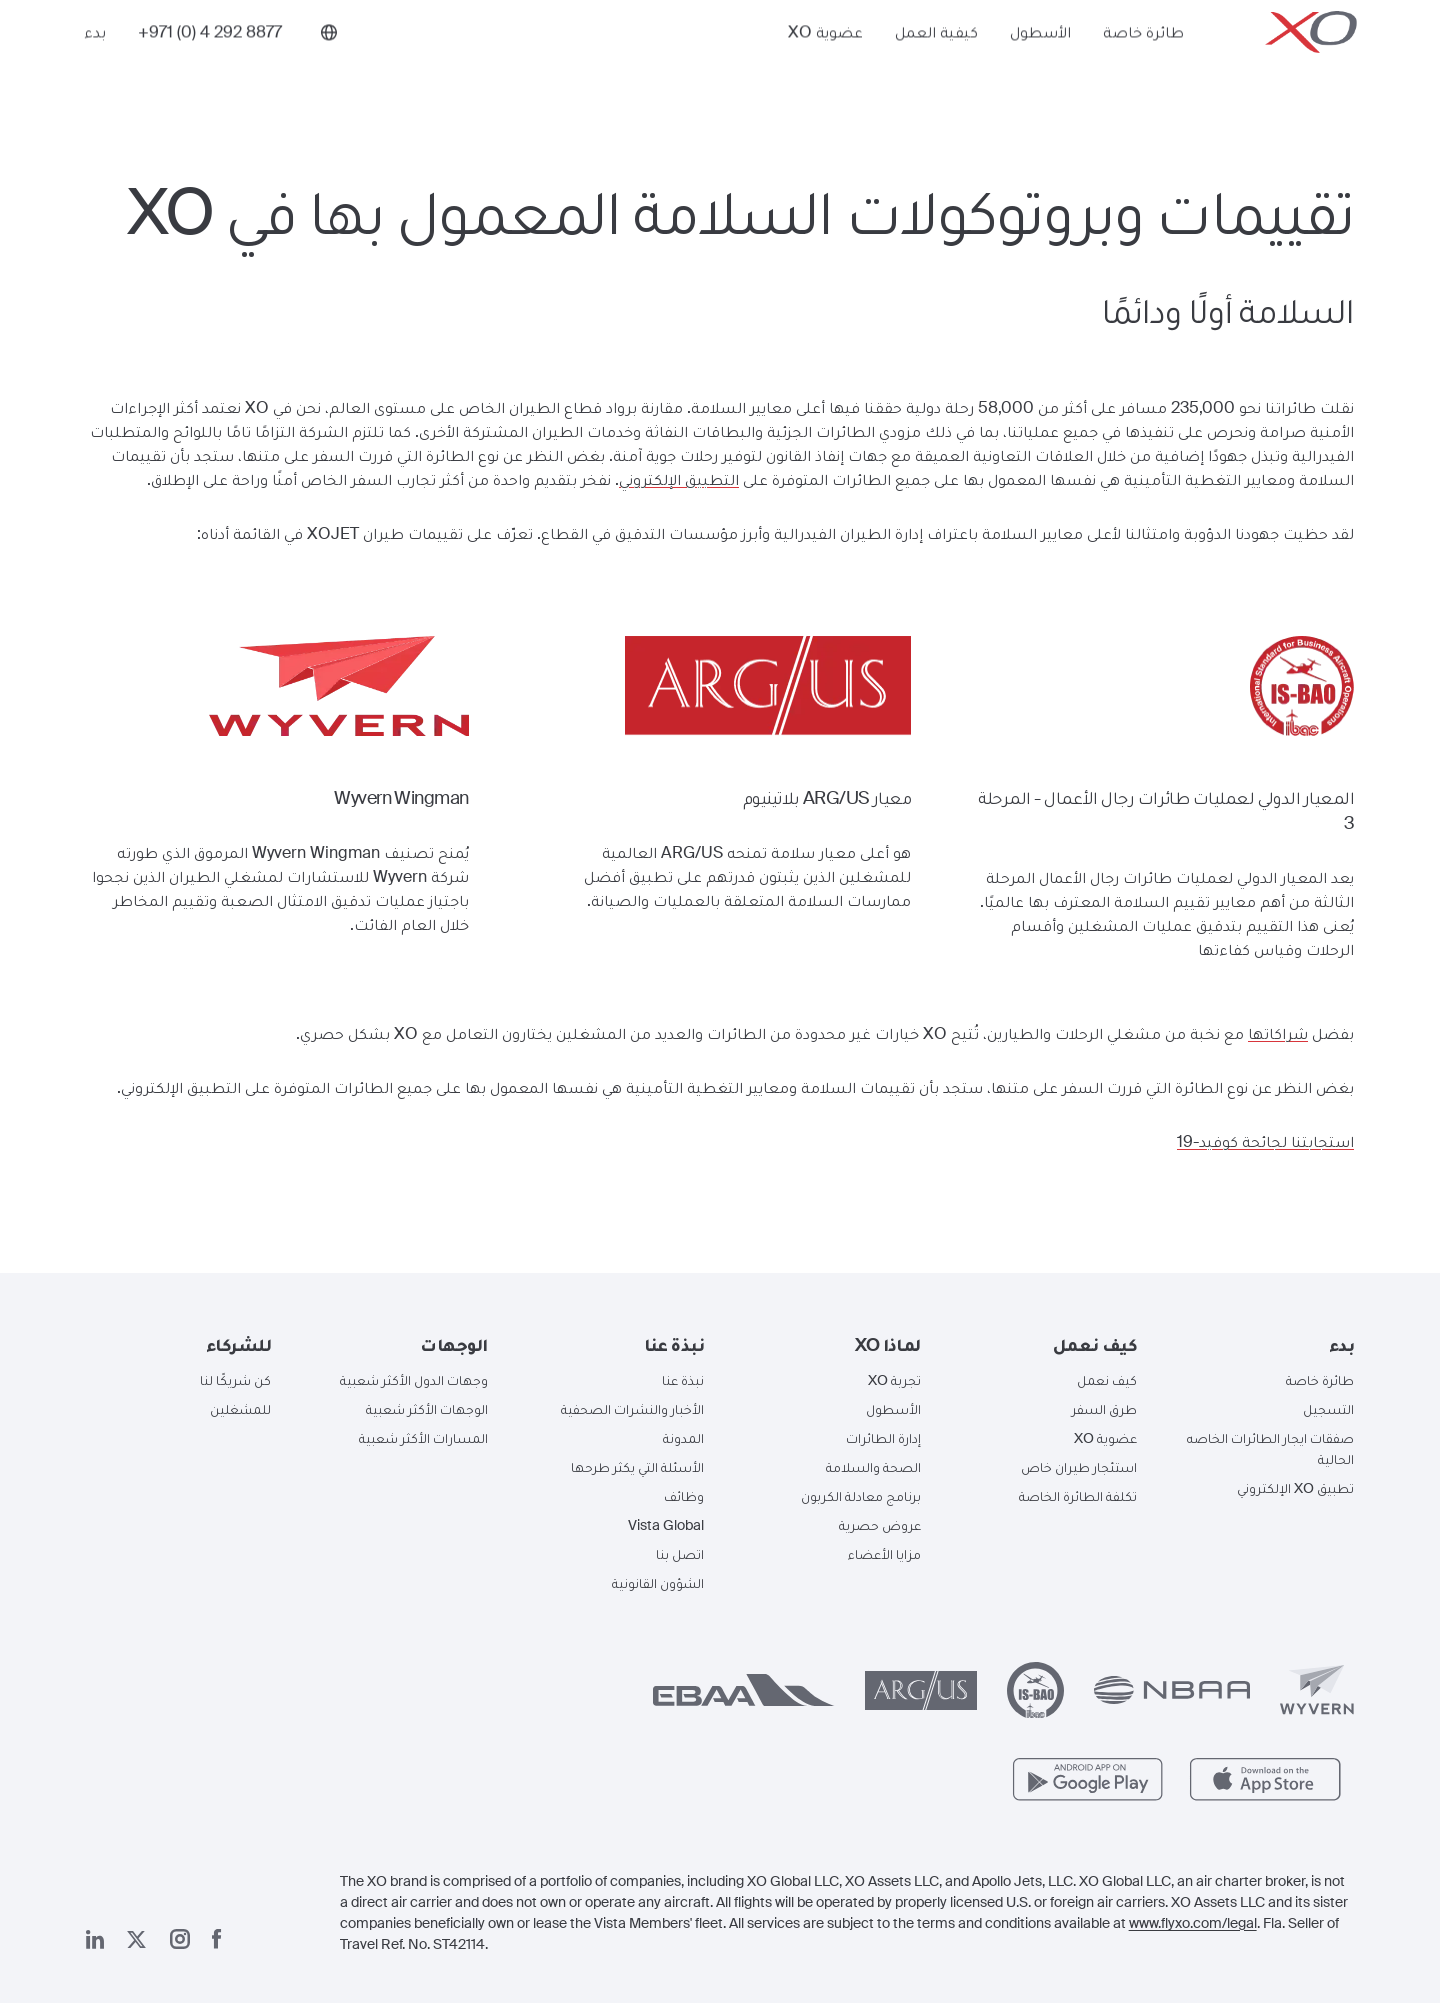 This screenshot has height=2003, width=1440. I want to click on www.flyxo.com/legal, so click(1193, 1923).